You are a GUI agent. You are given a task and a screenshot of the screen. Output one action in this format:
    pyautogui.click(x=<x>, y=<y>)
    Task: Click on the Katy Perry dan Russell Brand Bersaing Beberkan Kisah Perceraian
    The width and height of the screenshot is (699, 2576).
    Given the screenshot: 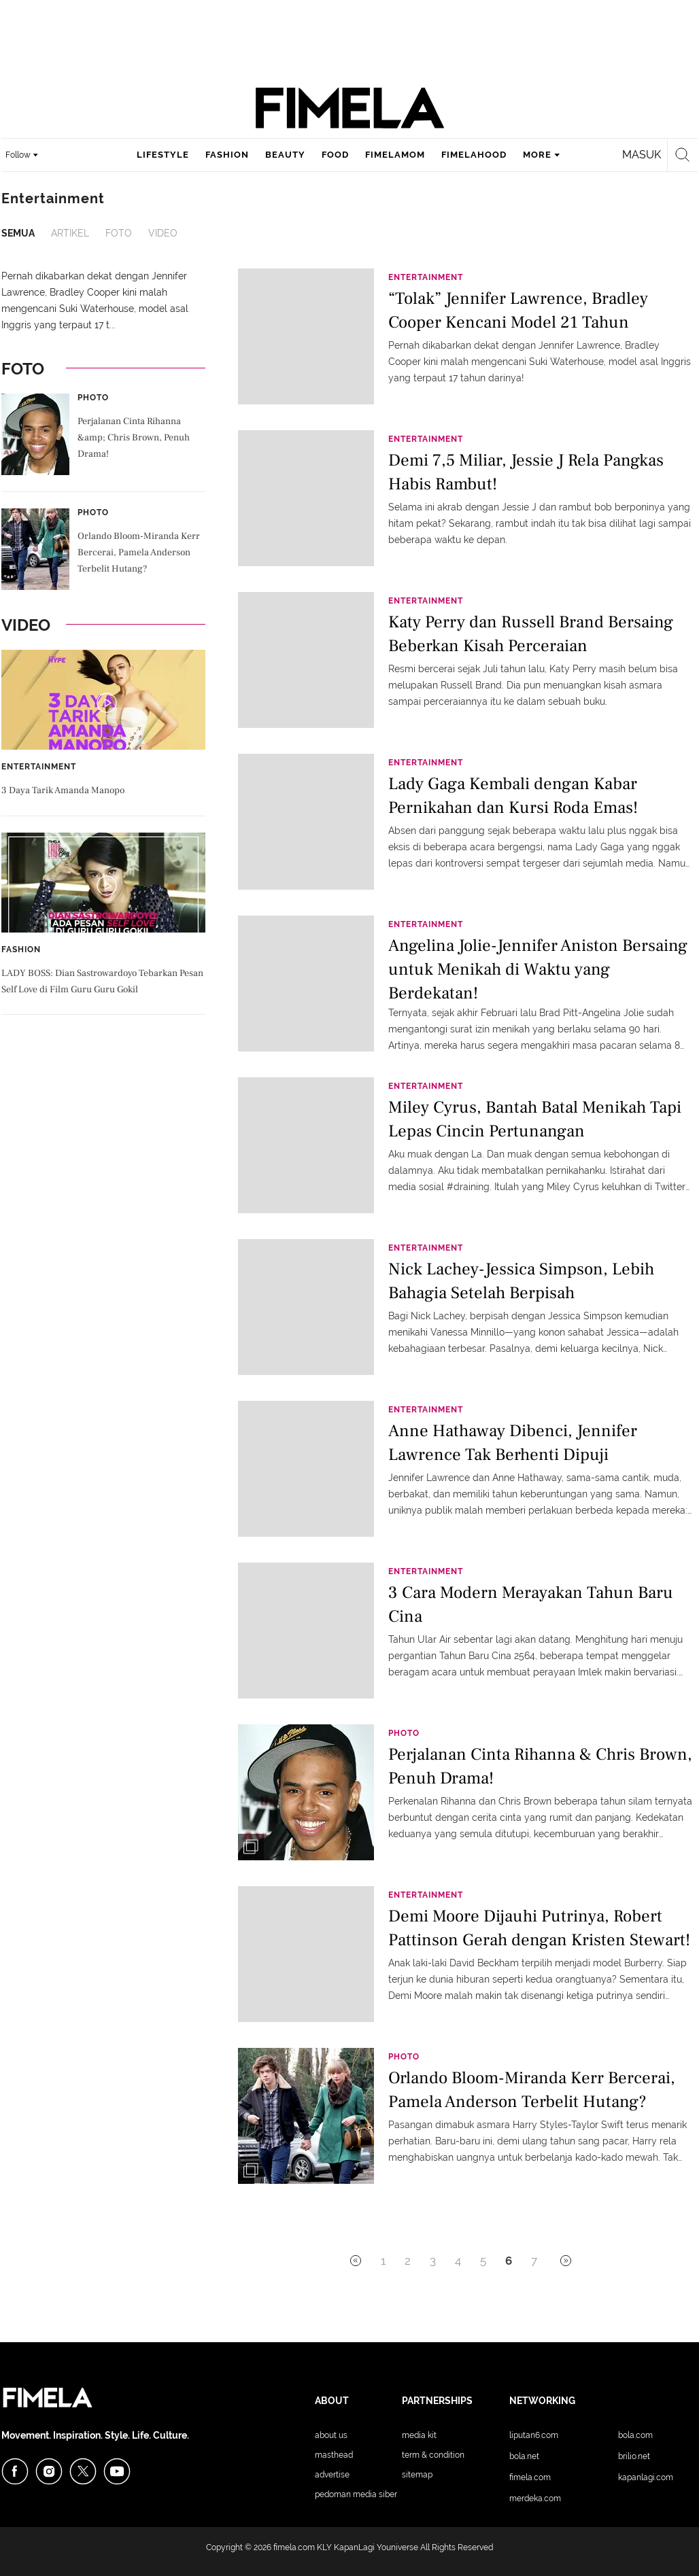 What is the action you would take?
    pyautogui.click(x=530, y=634)
    